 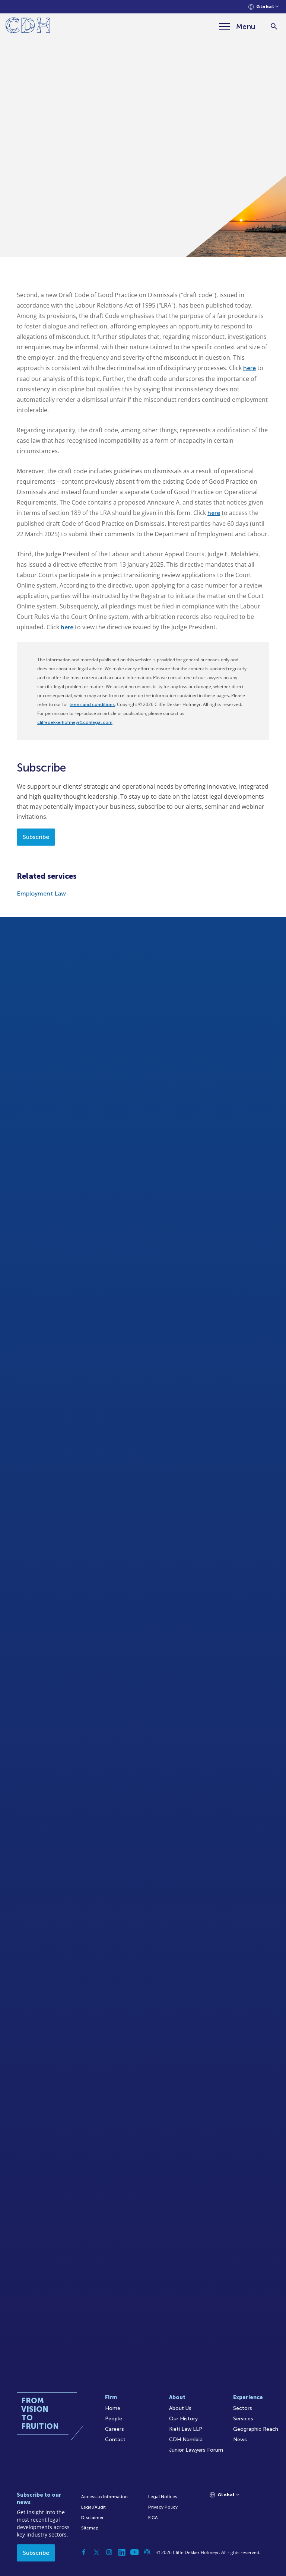 What do you see at coordinates (90, 2528) in the screenshot?
I see `Sitemap` at bounding box center [90, 2528].